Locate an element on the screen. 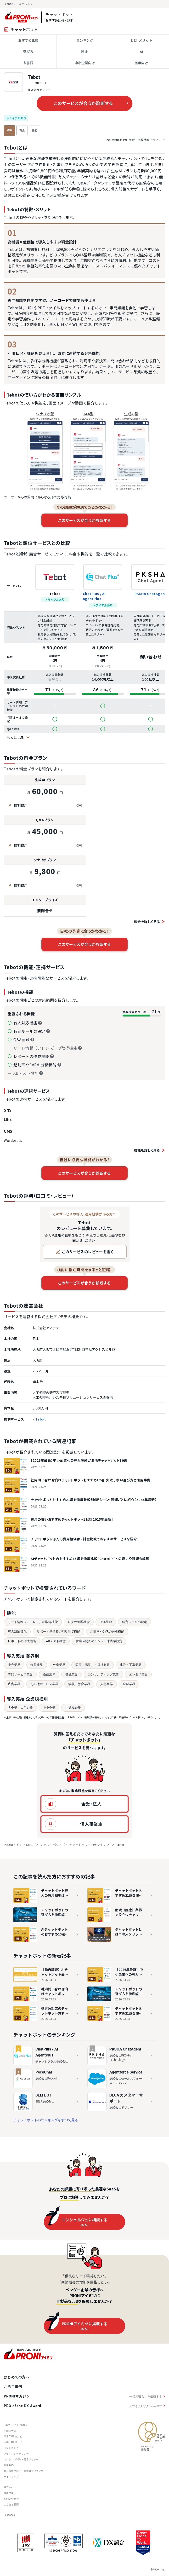 Image resolution: width=169 pixels, height=2576 pixels. チャットボット is located at coordinates (51, 1845).